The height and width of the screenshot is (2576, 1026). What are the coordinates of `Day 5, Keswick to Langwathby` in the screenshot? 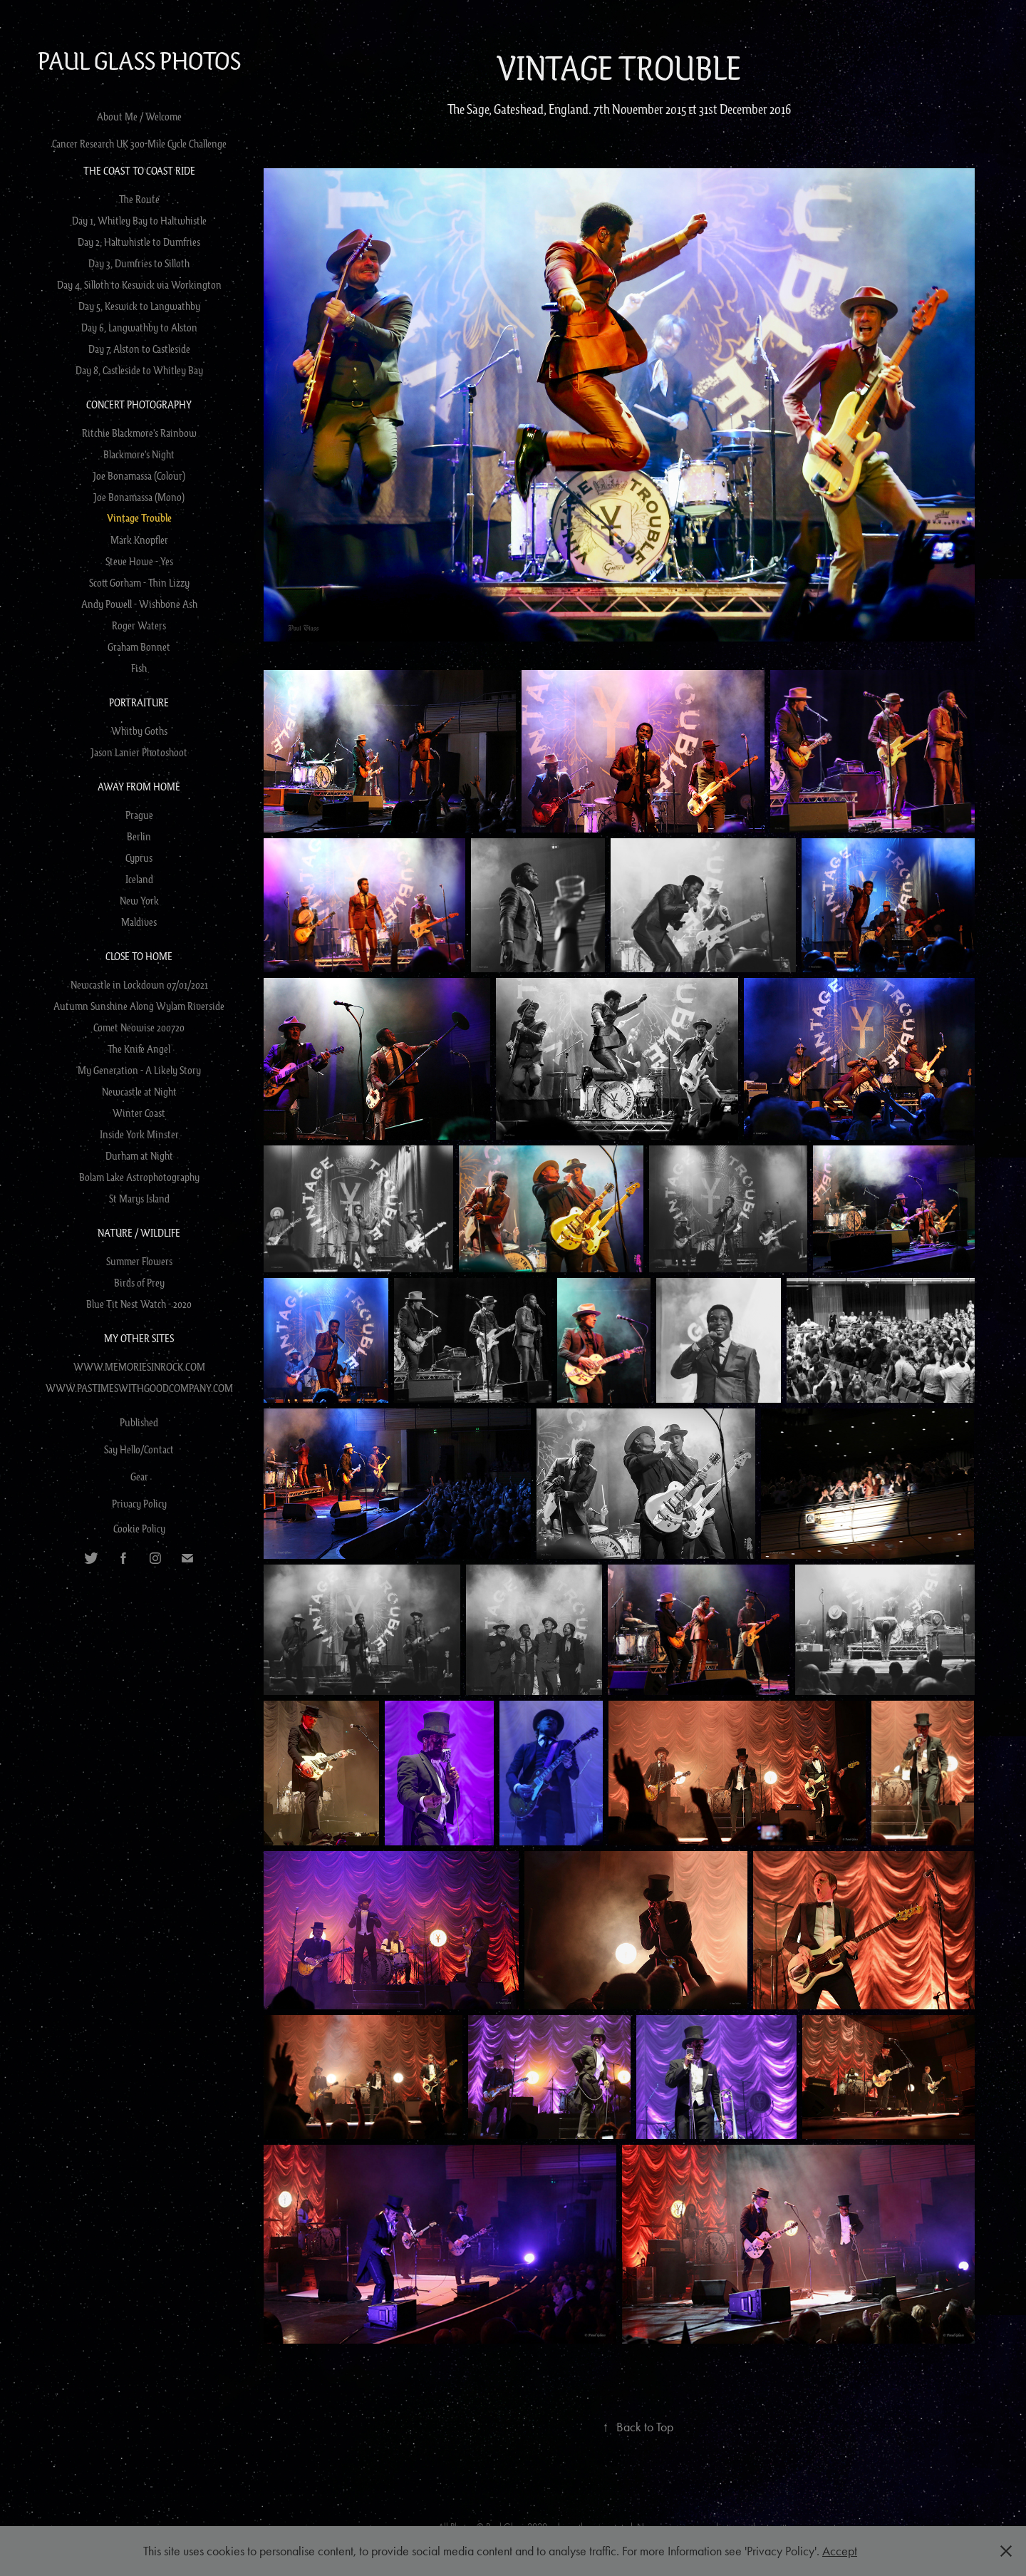 It's located at (139, 305).